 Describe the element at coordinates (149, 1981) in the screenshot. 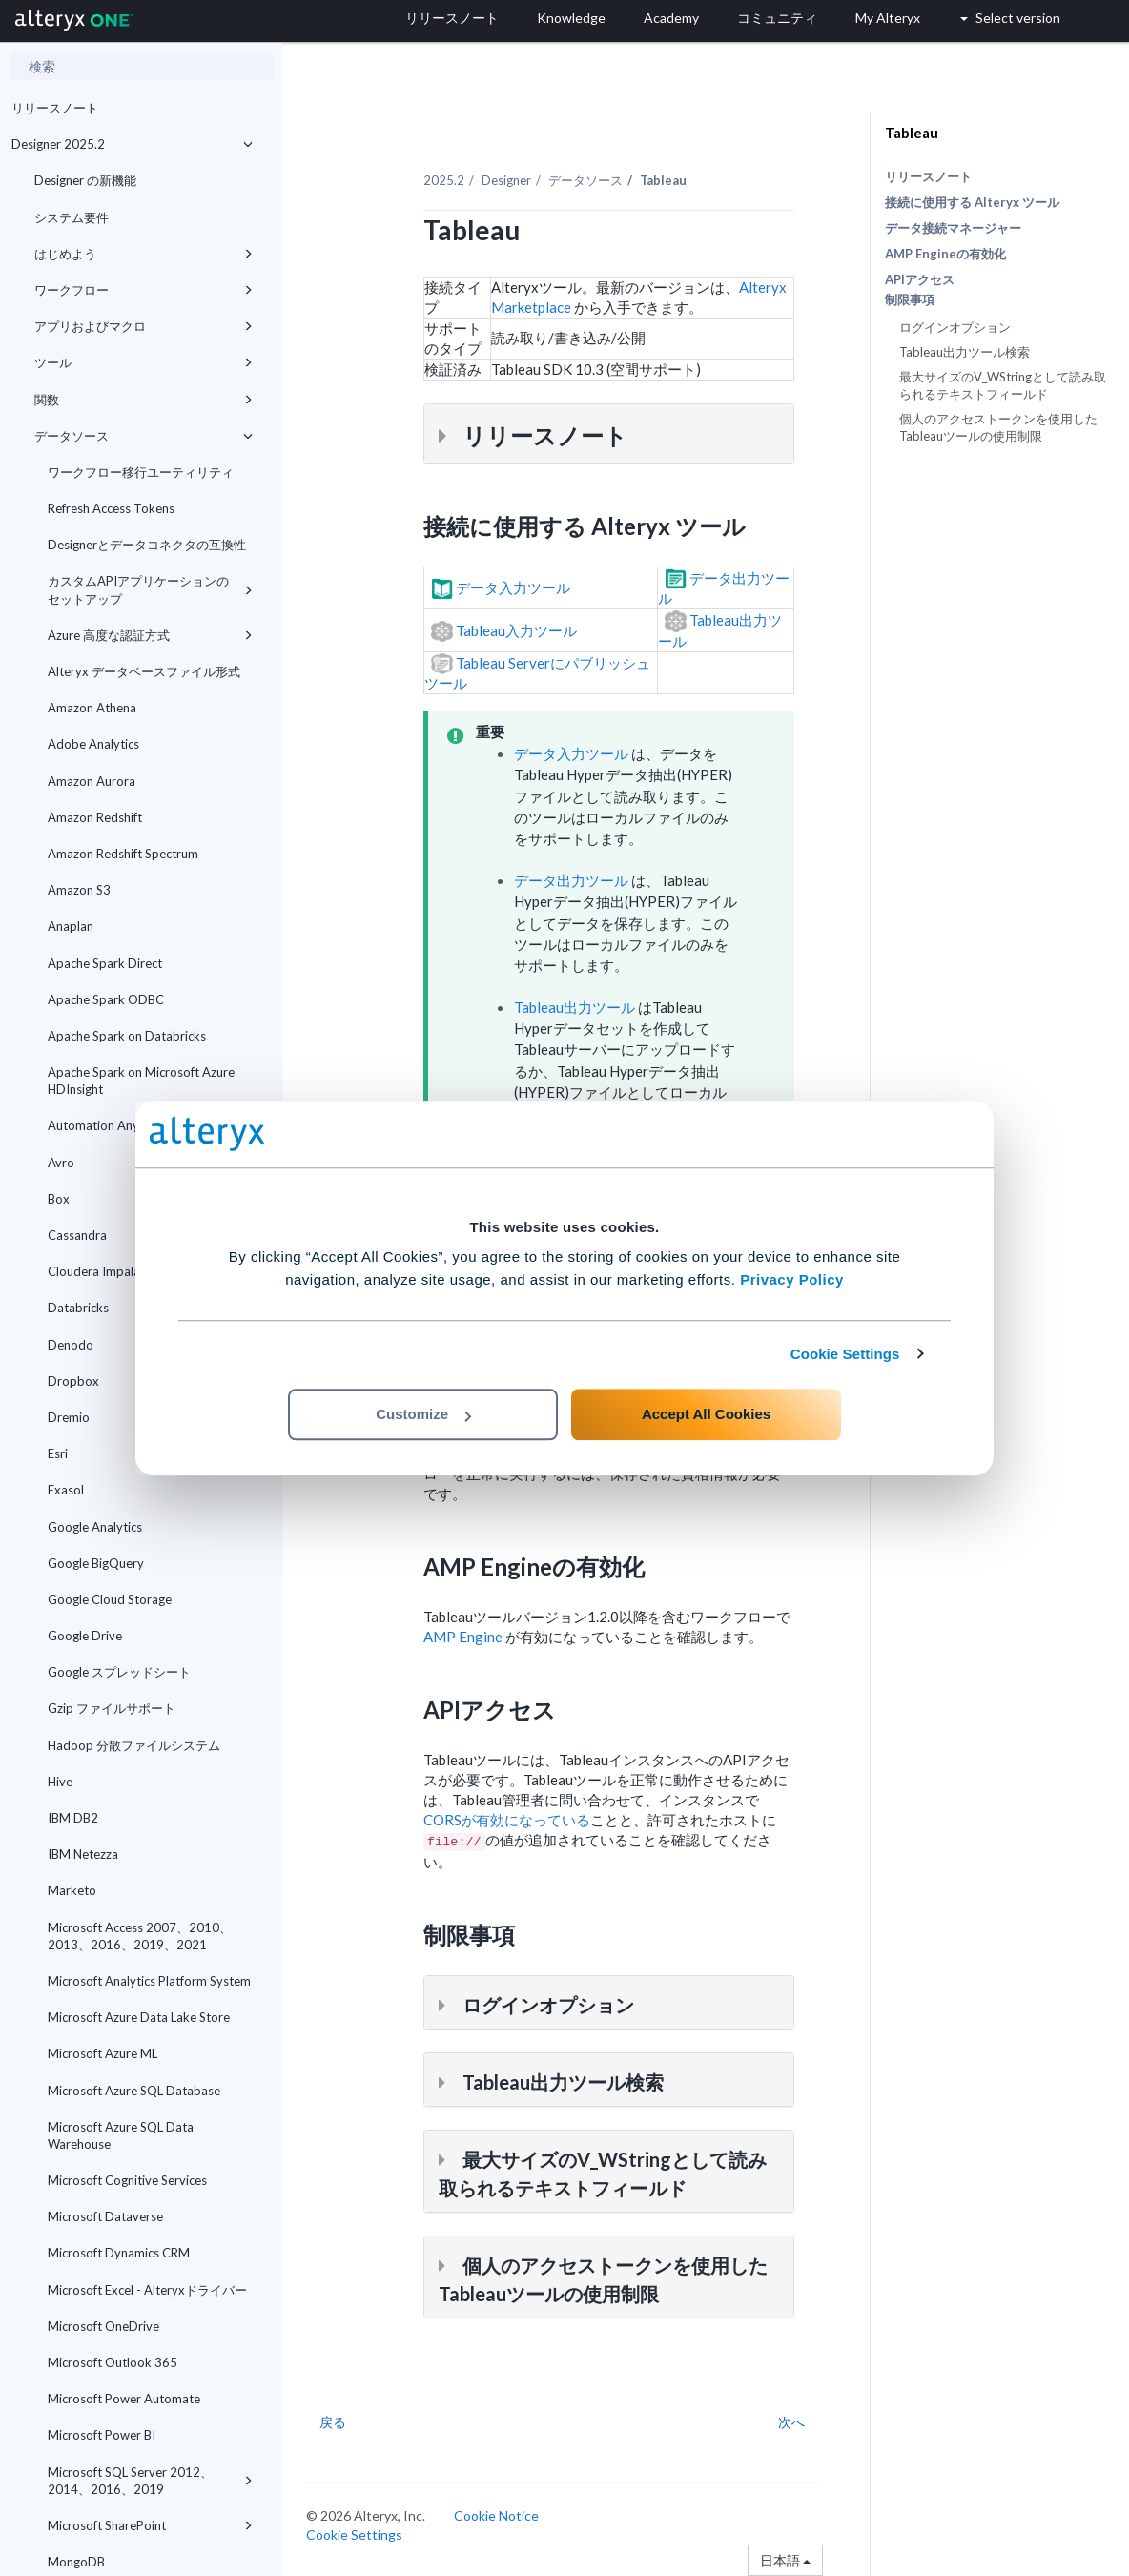

I see `Microsoft Analytics Platform System` at that location.